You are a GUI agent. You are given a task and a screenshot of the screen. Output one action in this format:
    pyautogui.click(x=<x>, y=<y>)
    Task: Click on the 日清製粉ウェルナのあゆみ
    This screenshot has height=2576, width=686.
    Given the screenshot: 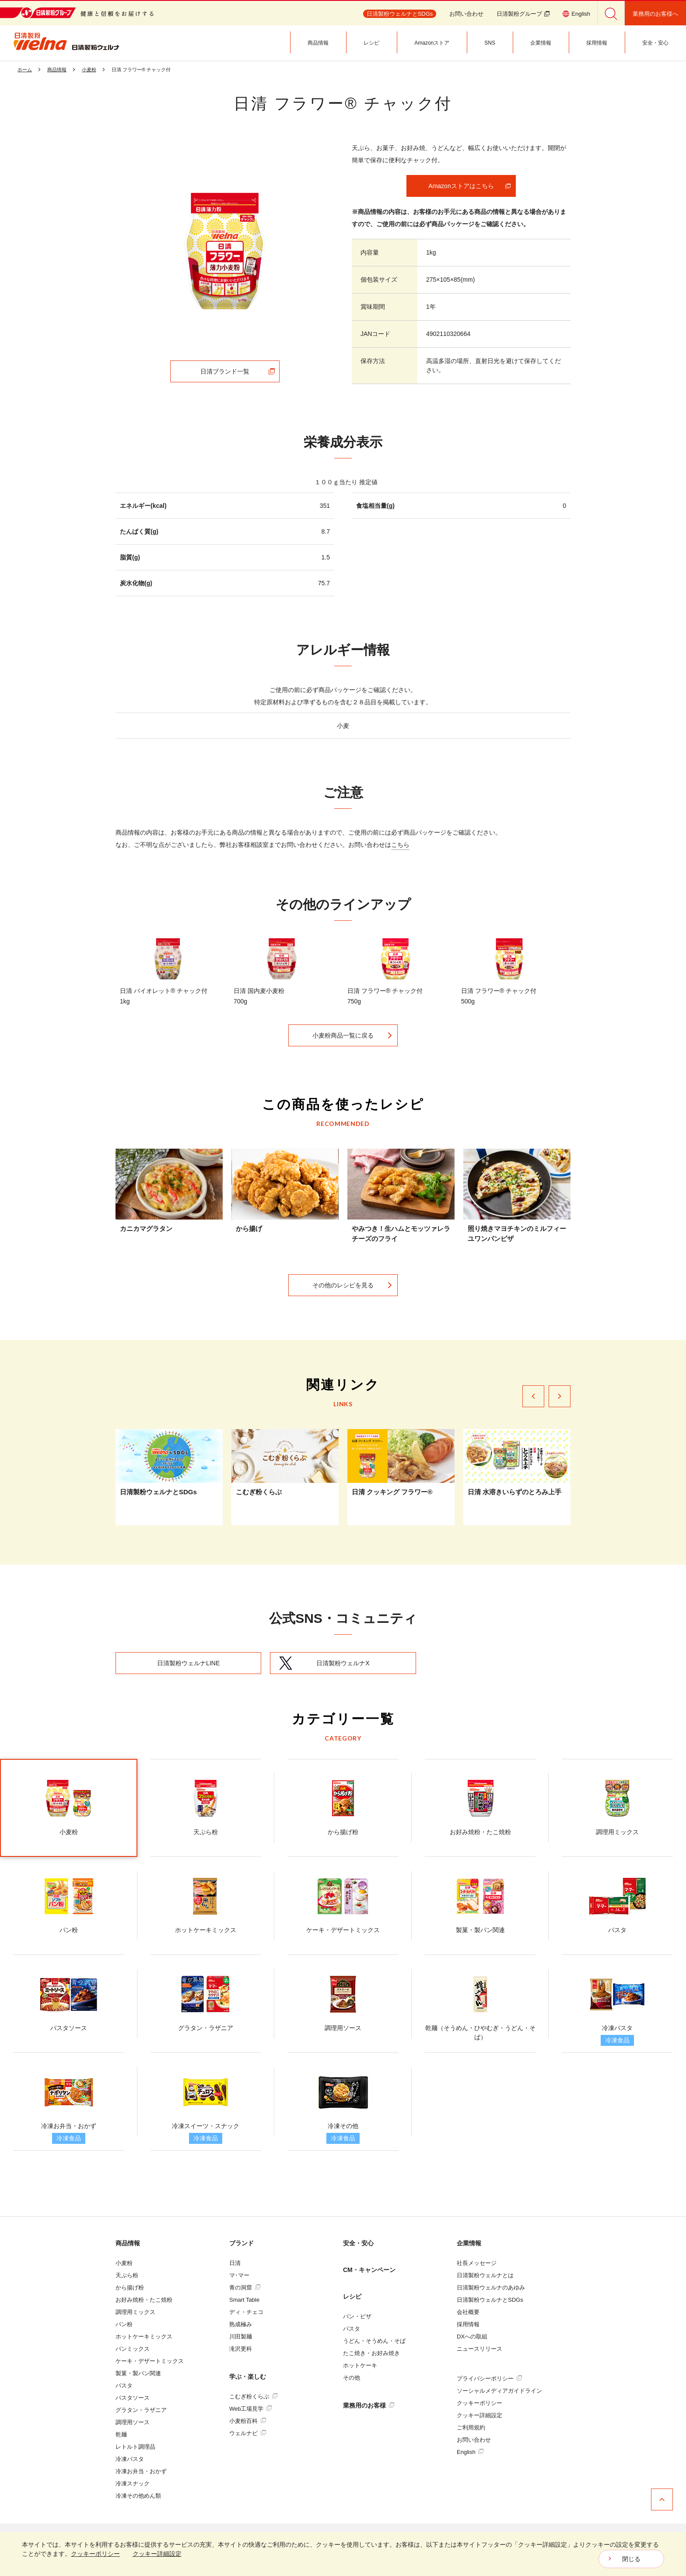 What is the action you would take?
    pyautogui.click(x=491, y=2287)
    